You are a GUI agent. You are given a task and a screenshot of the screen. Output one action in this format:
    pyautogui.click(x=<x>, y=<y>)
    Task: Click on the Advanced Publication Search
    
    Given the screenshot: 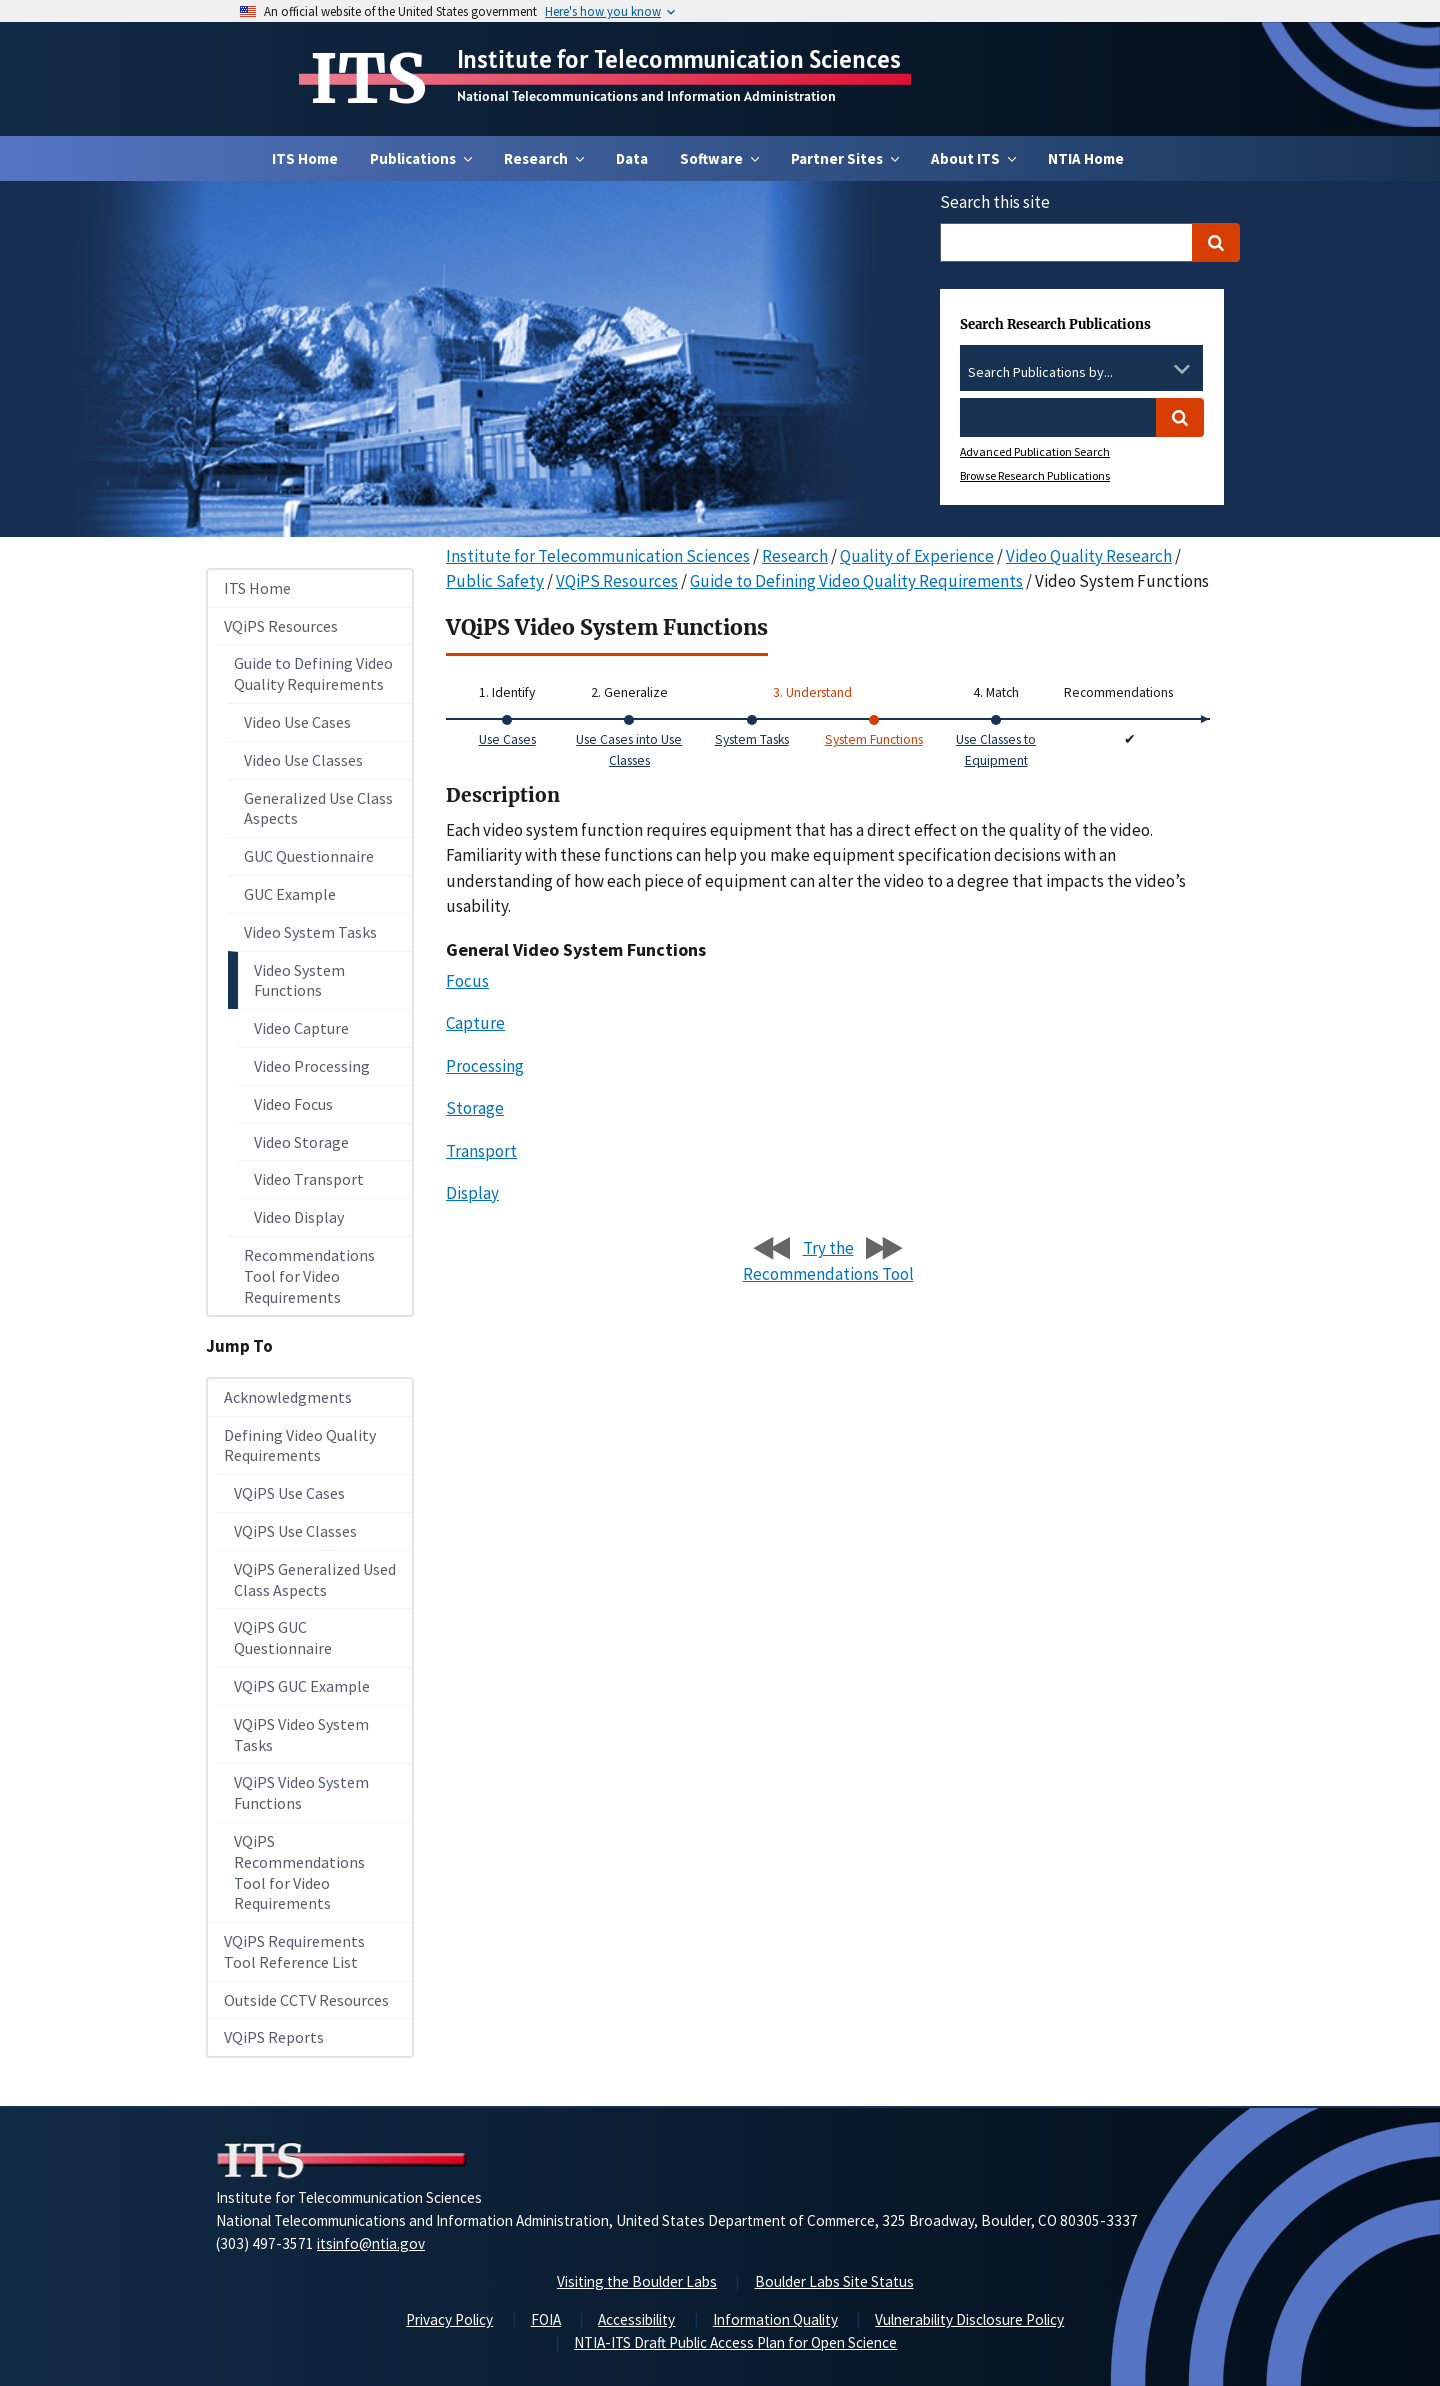 What is the action you would take?
    pyautogui.click(x=1035, y=451)
    